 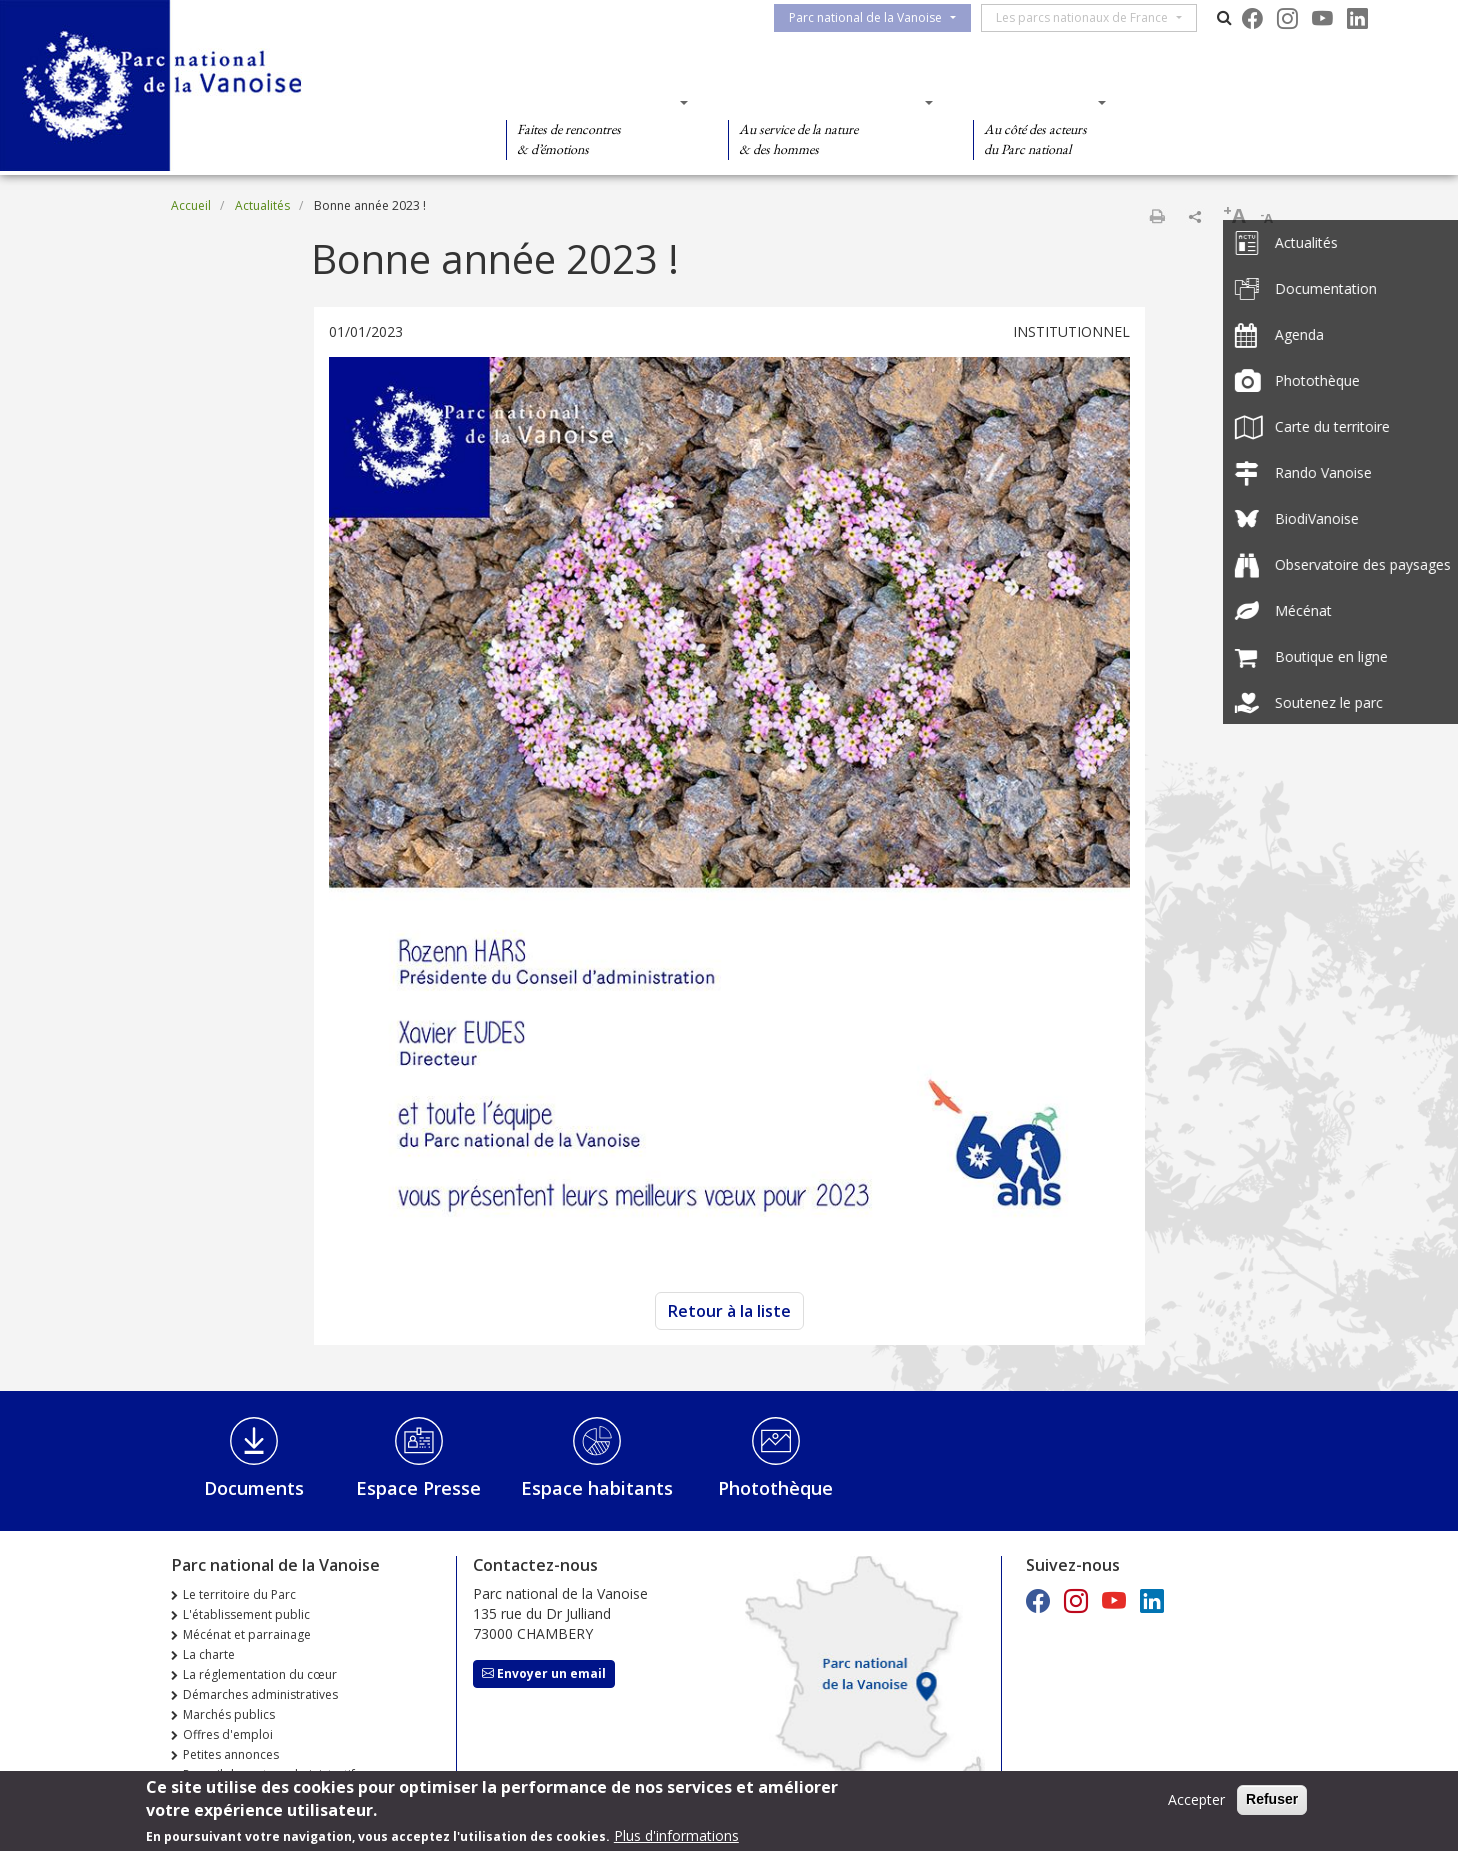 I want to click on Petites annonces, so click(x=231, y=1754).